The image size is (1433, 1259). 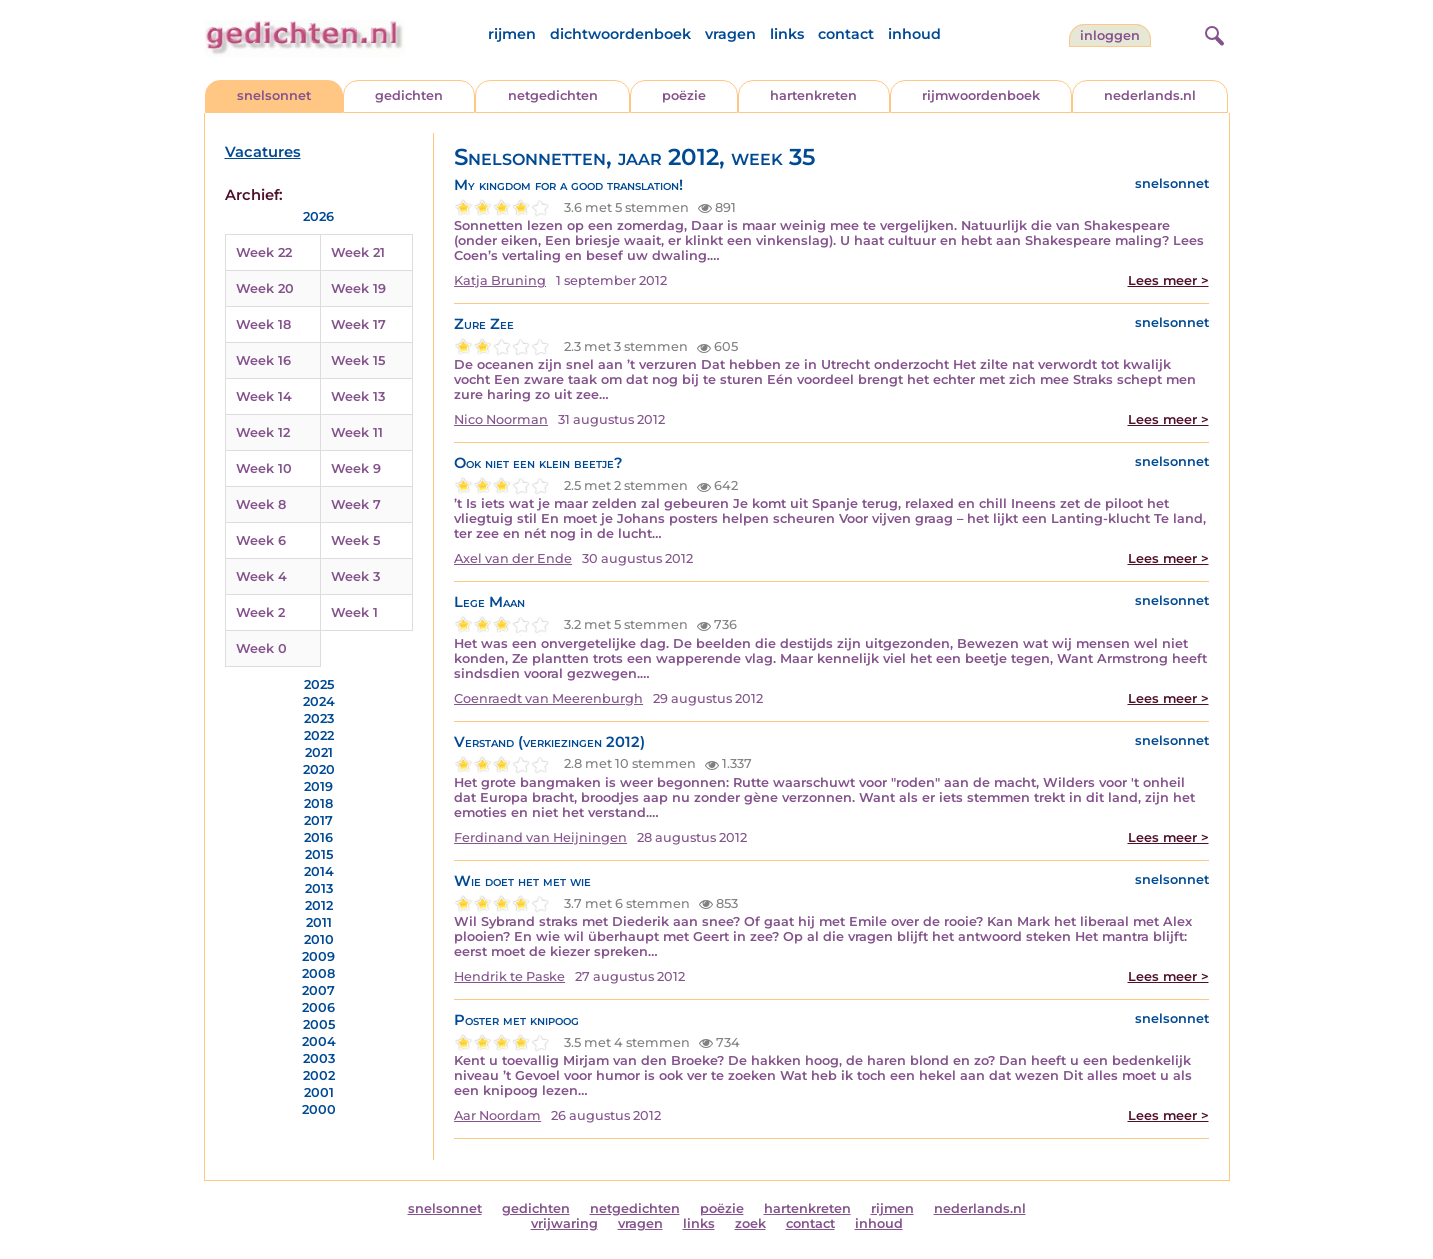 What do you see at coordinates (265, 288) in the screenshot?
I see `Week 20` at bounding box center [265, 288].